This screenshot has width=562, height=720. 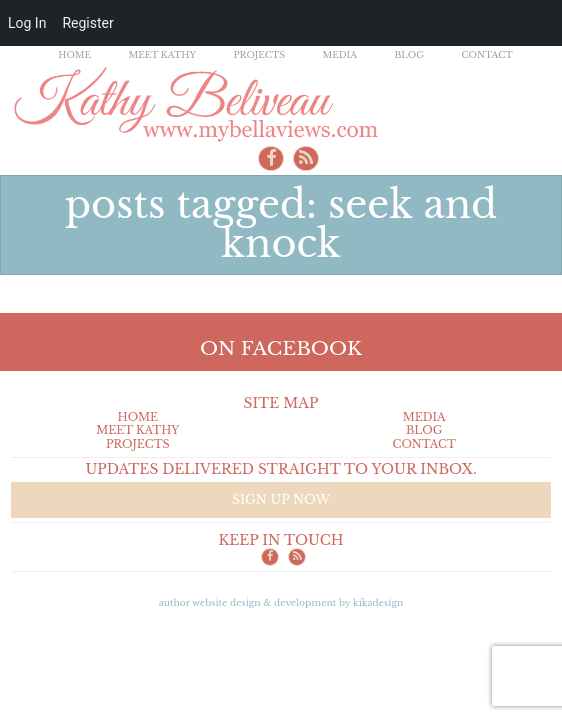 I want to click on Home, so click(x=74, y=54).